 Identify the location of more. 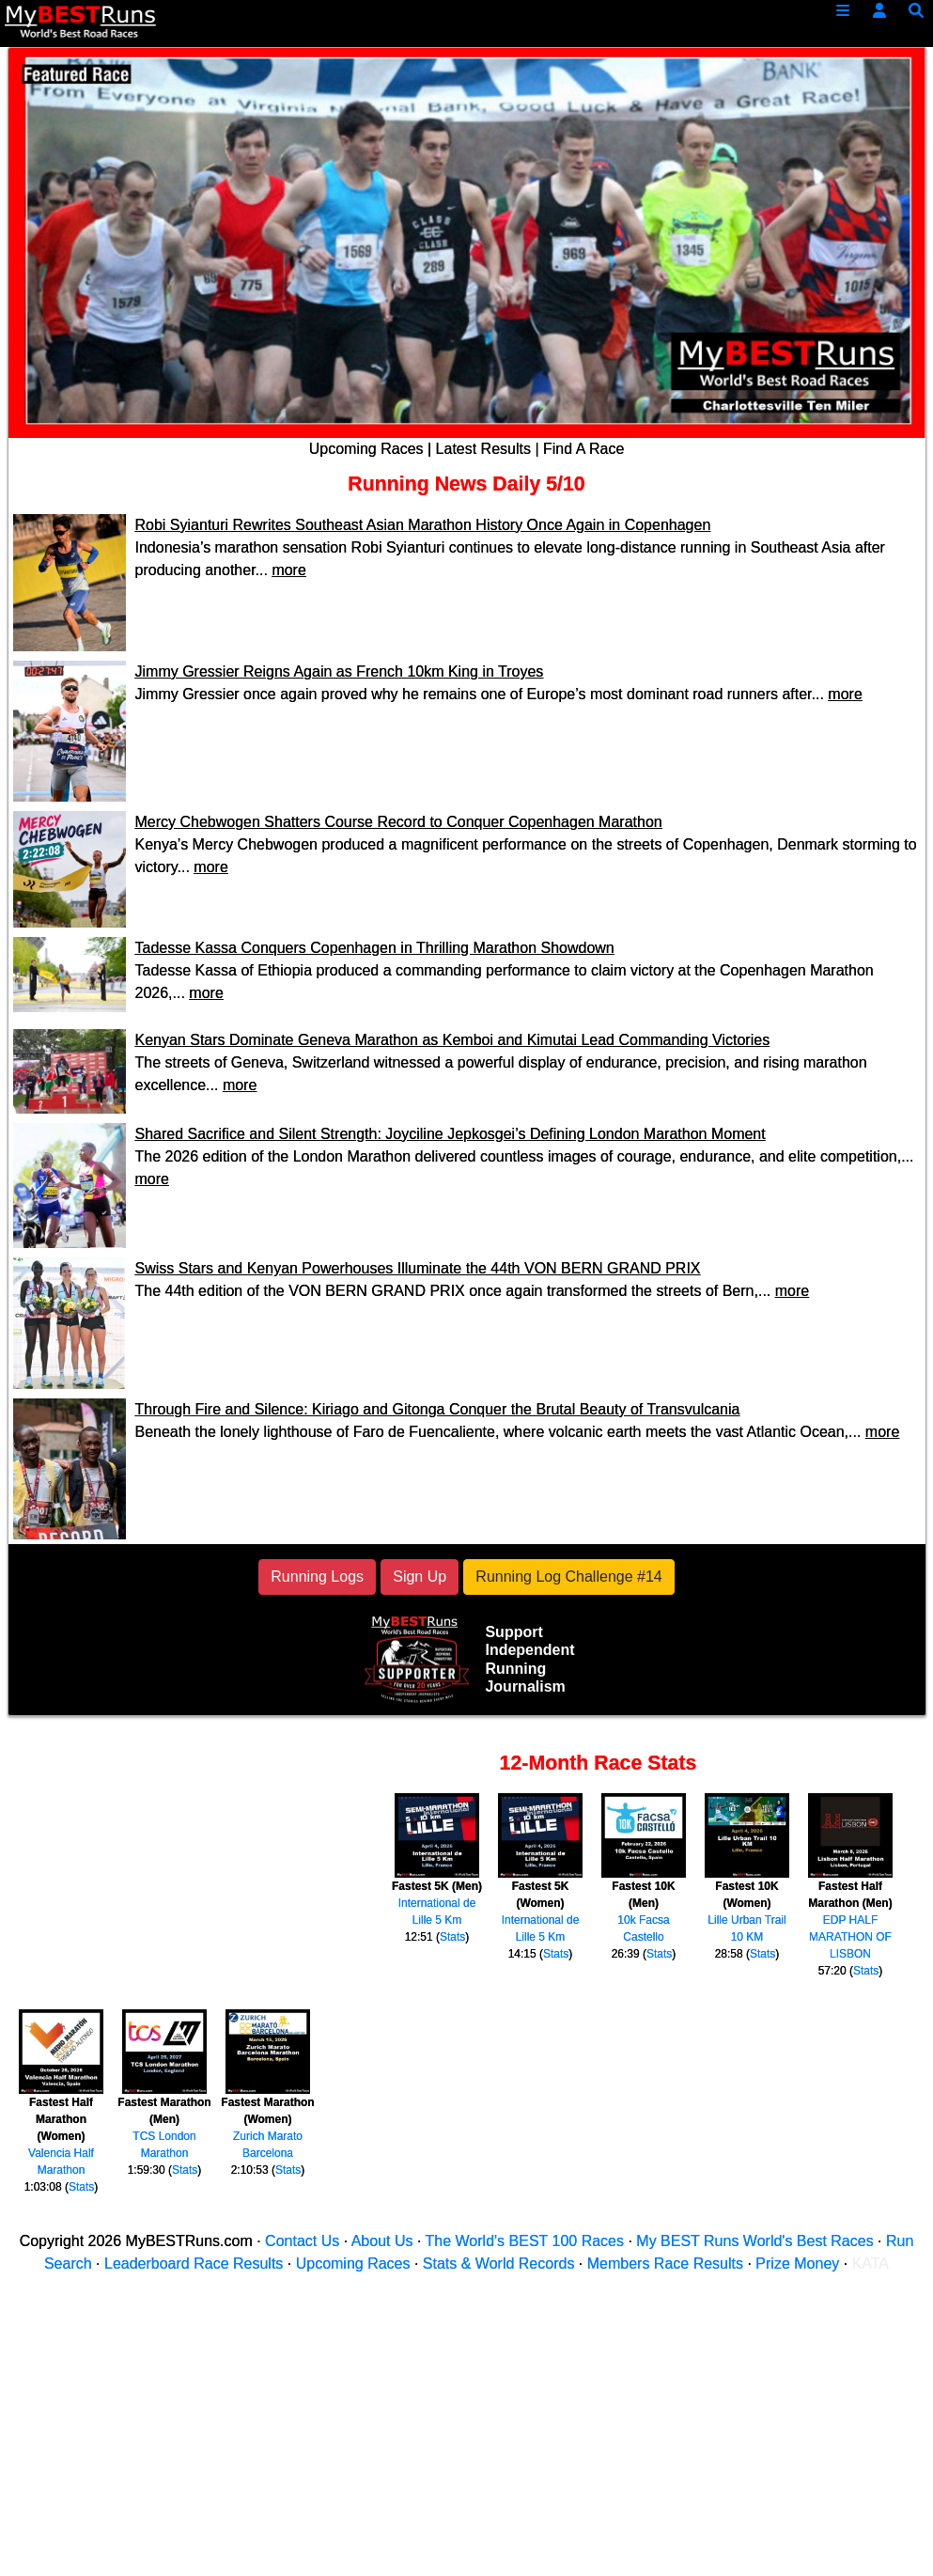
(288, 570).